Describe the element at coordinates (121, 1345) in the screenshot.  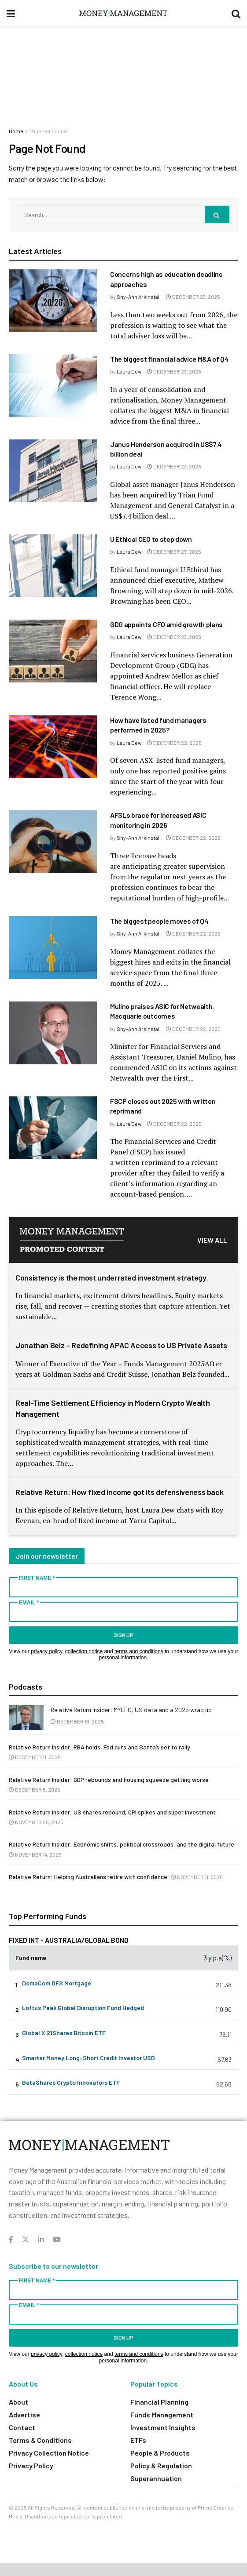
I see `Jonathan Belz – Redefining APAC Access to US Private Assets` at that location.